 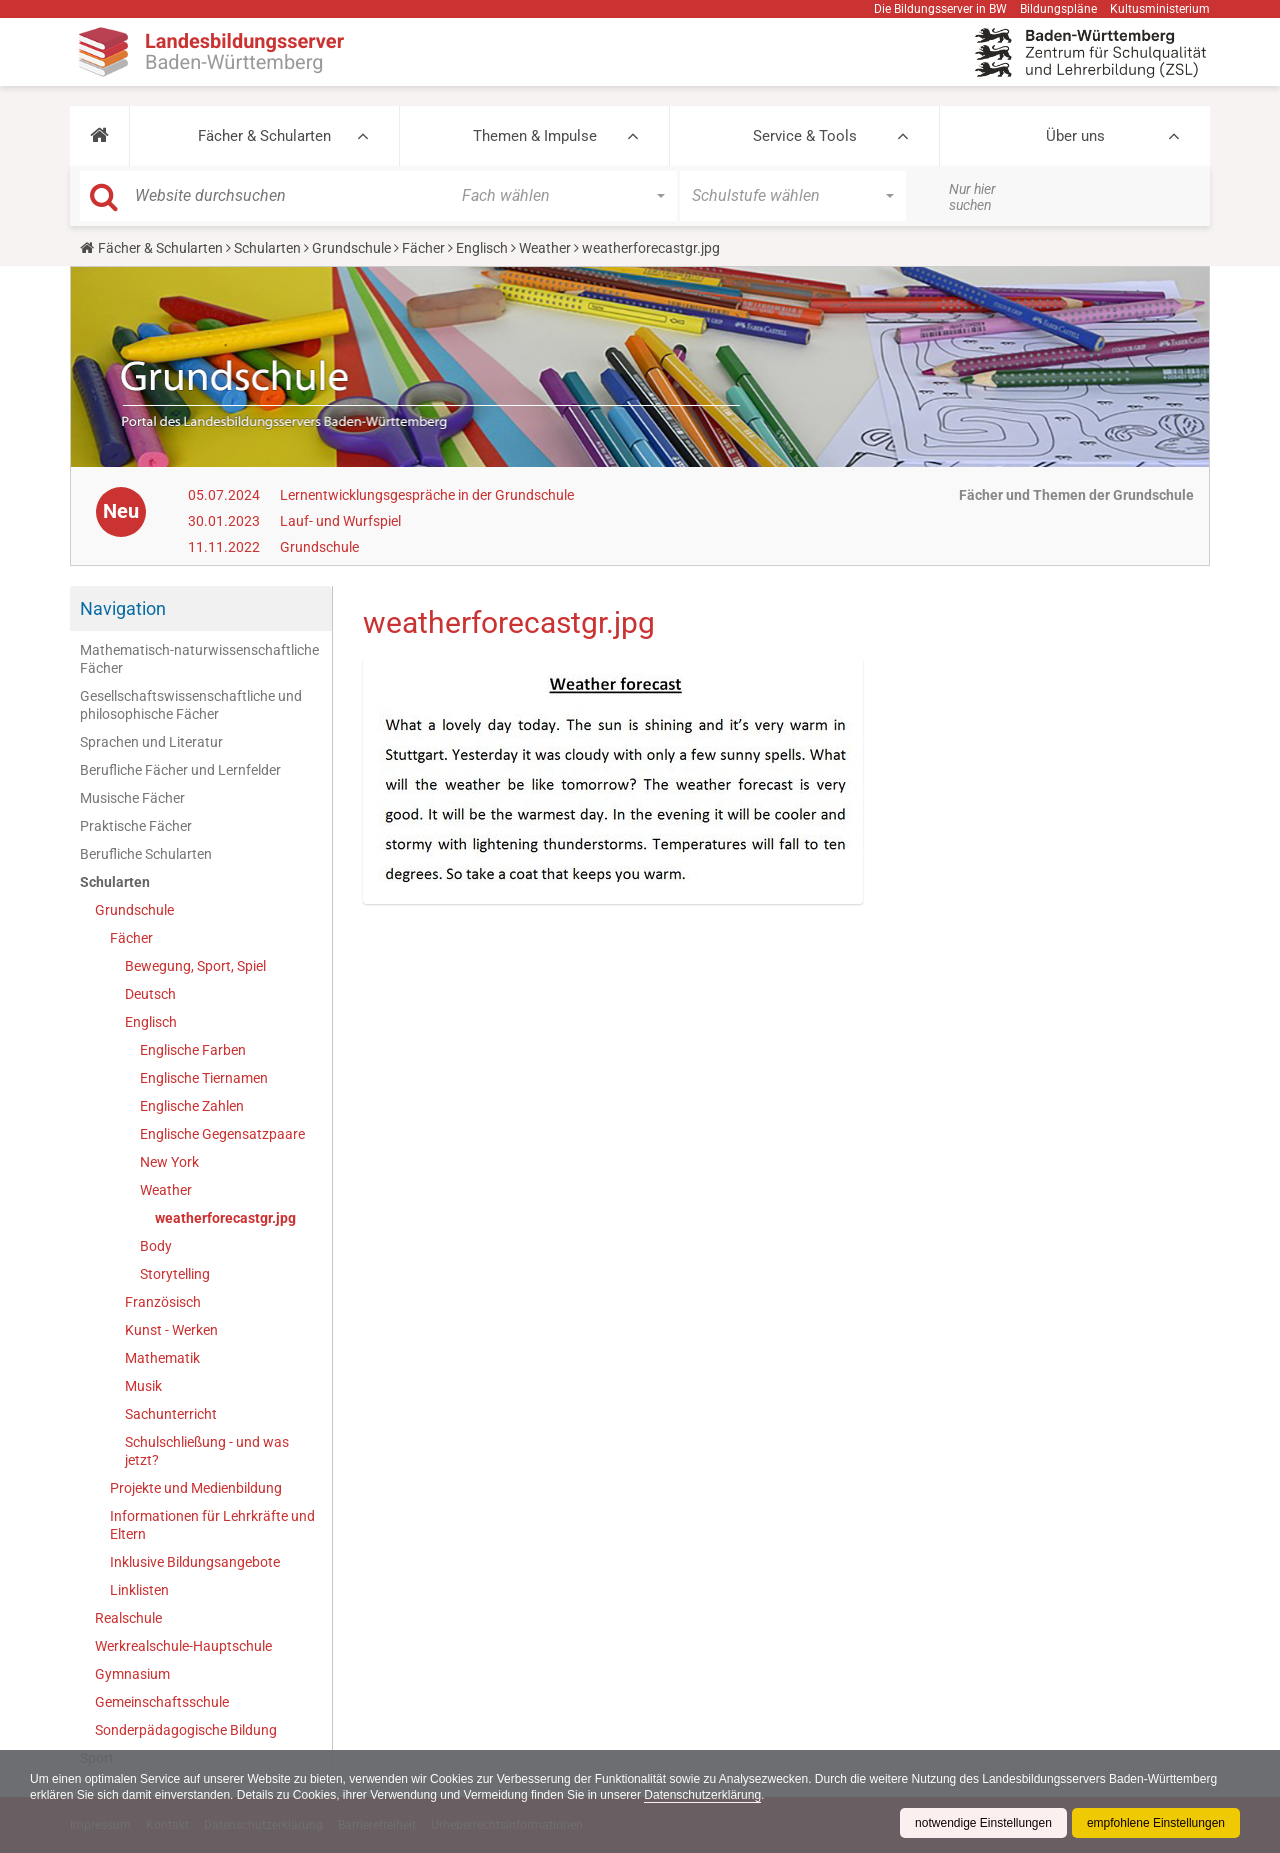 I want to click on Englisch, so click(x=482, y=248).